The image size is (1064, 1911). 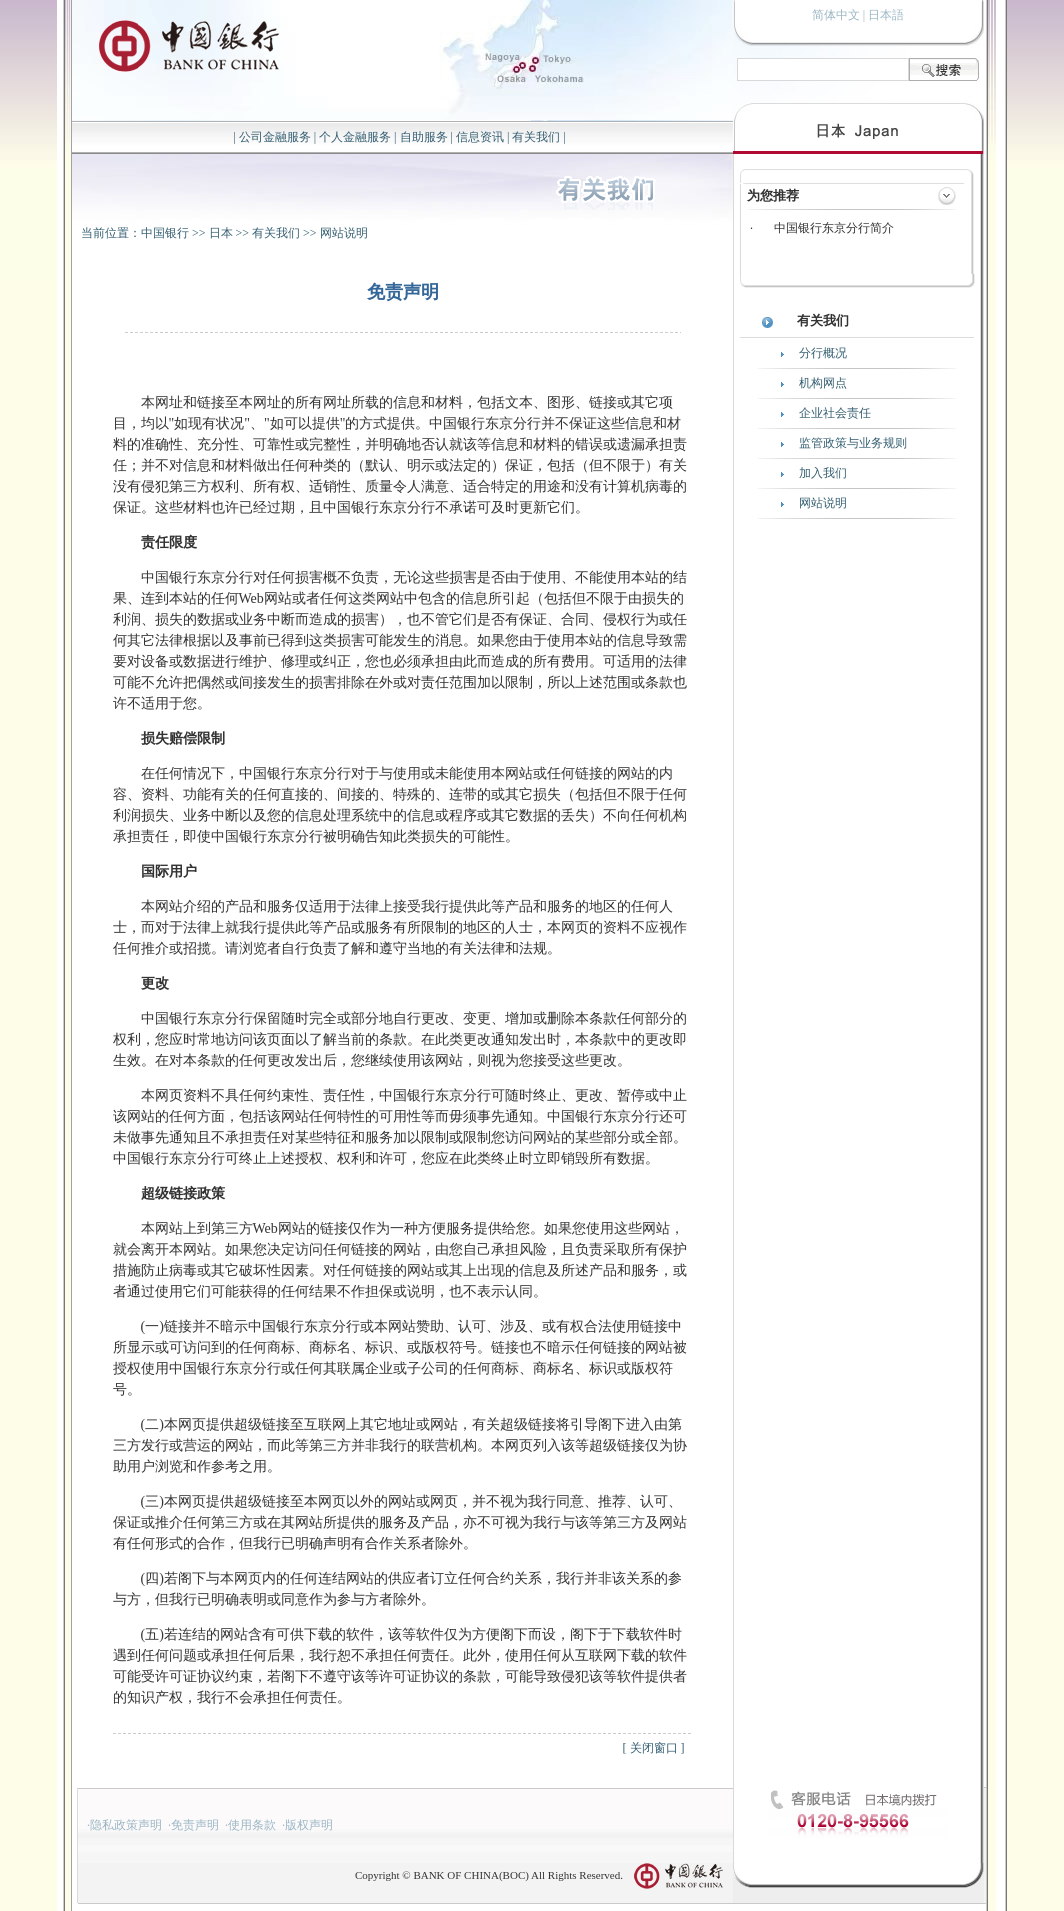 I want to click on 中国银行, so click(x=165, y=233).